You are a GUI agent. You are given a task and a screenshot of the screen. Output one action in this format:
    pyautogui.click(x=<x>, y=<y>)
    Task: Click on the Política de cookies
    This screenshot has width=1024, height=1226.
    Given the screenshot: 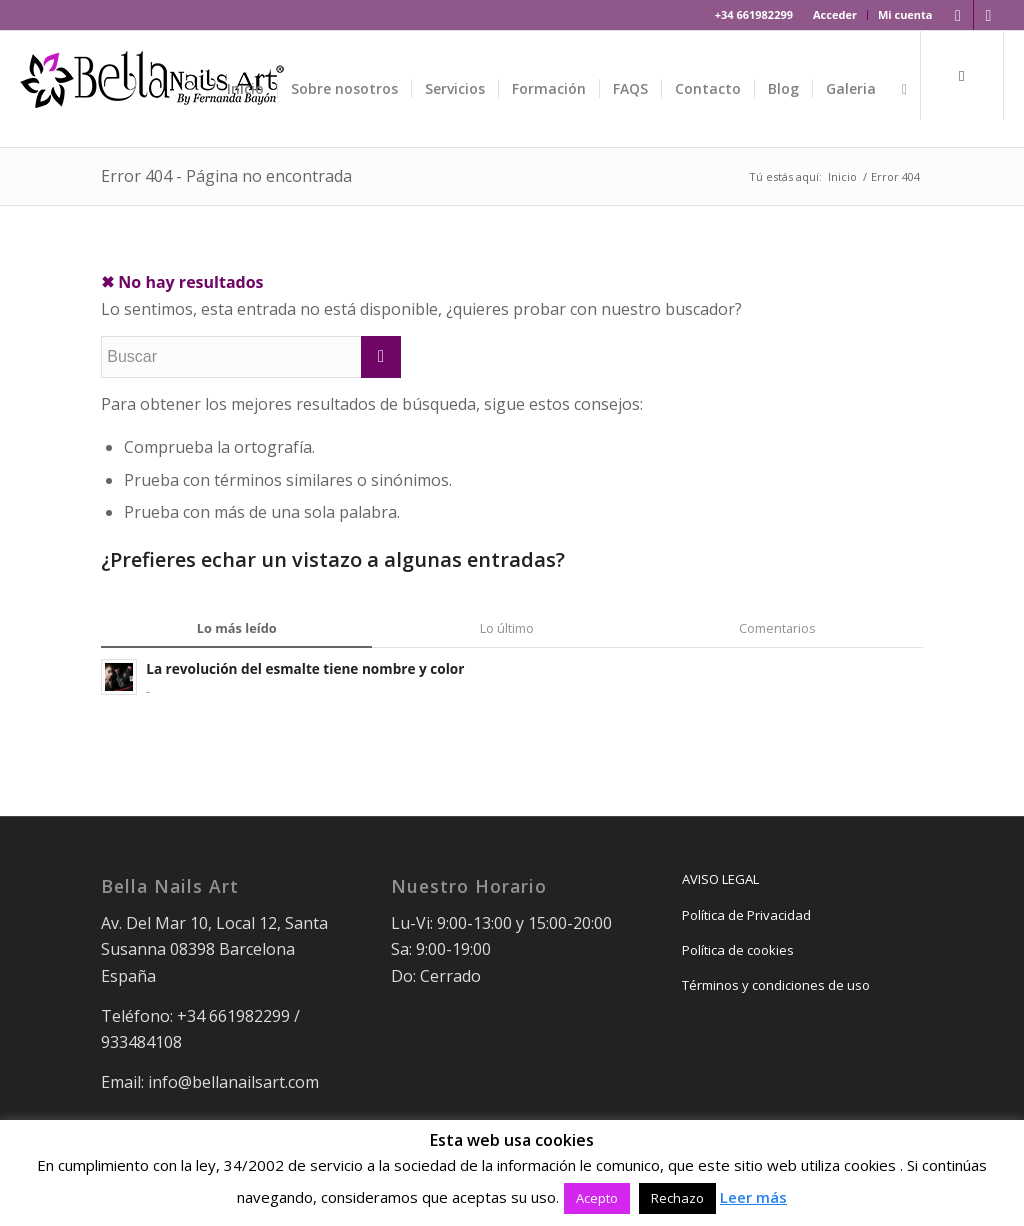 What is the action you would take?
    pyautogui.click(x=738, y=950)
    